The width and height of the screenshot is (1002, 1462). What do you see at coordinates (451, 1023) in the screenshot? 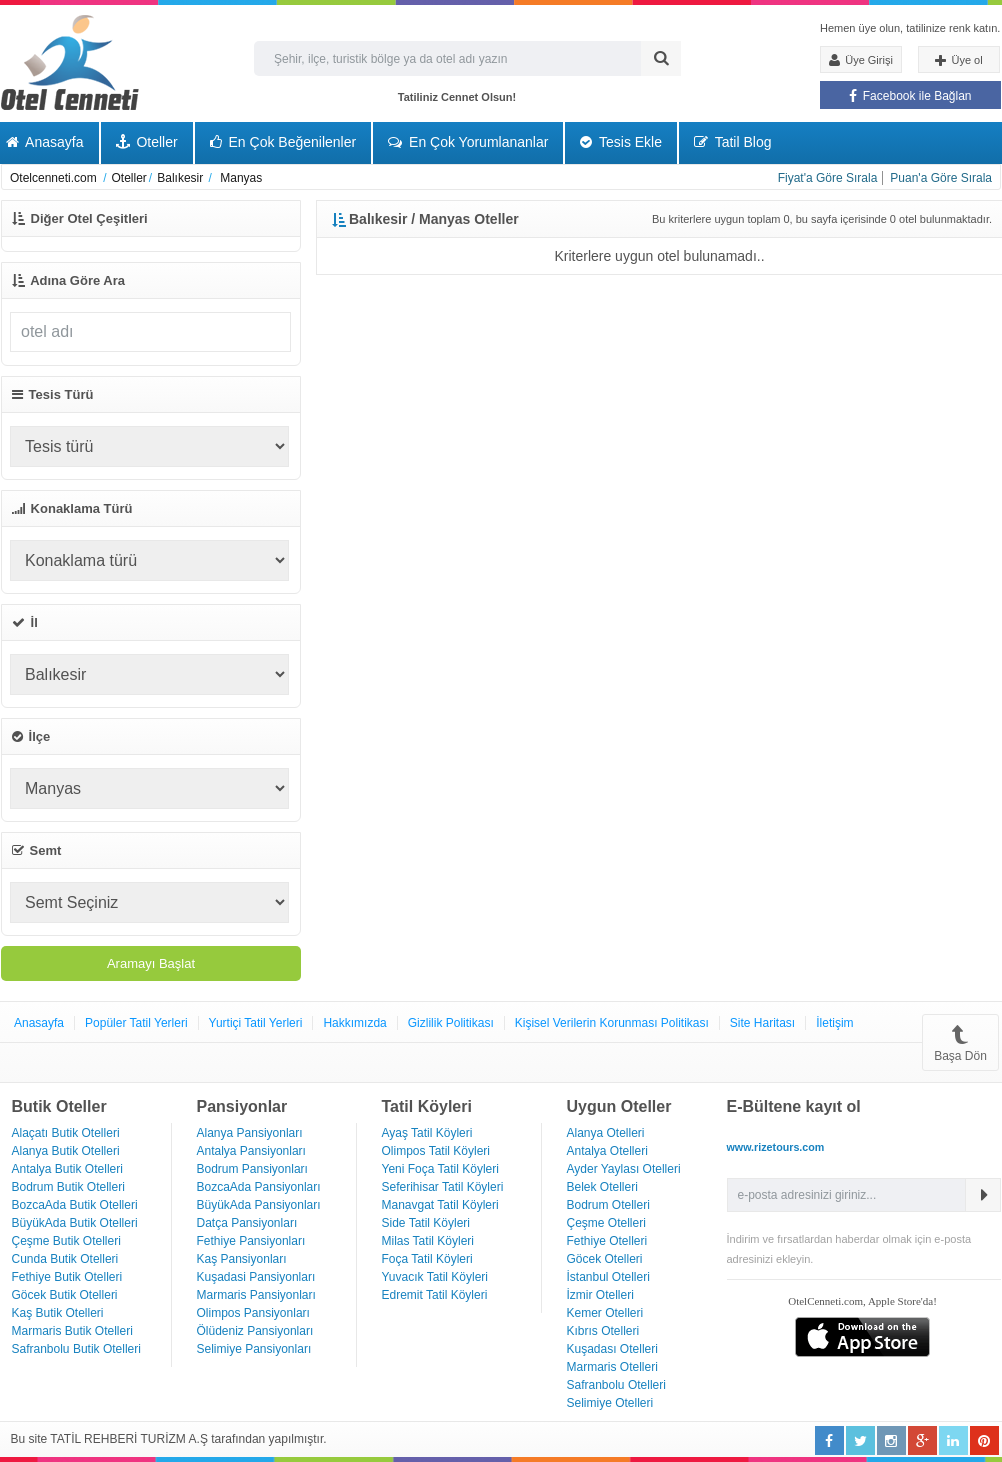
I see `Gizlilik Politikası` at bounding box center [451, 1023].